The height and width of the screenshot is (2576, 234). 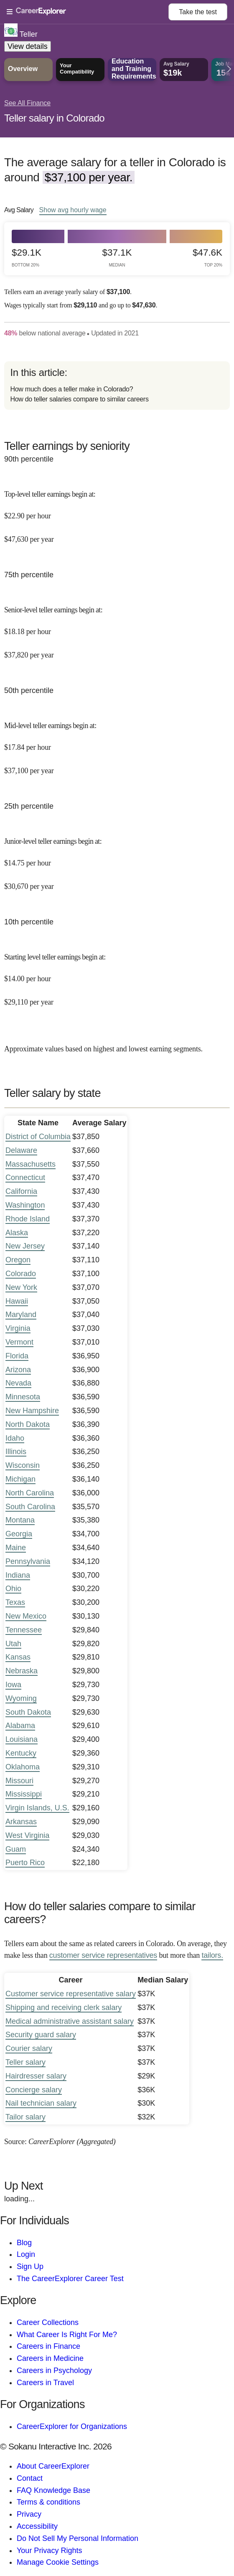 I want to click on [In the 75th percentile, Senior-level teller earnings begin at: $18.18 per hour ($37,820 per year).], so click(x=117, y=627).